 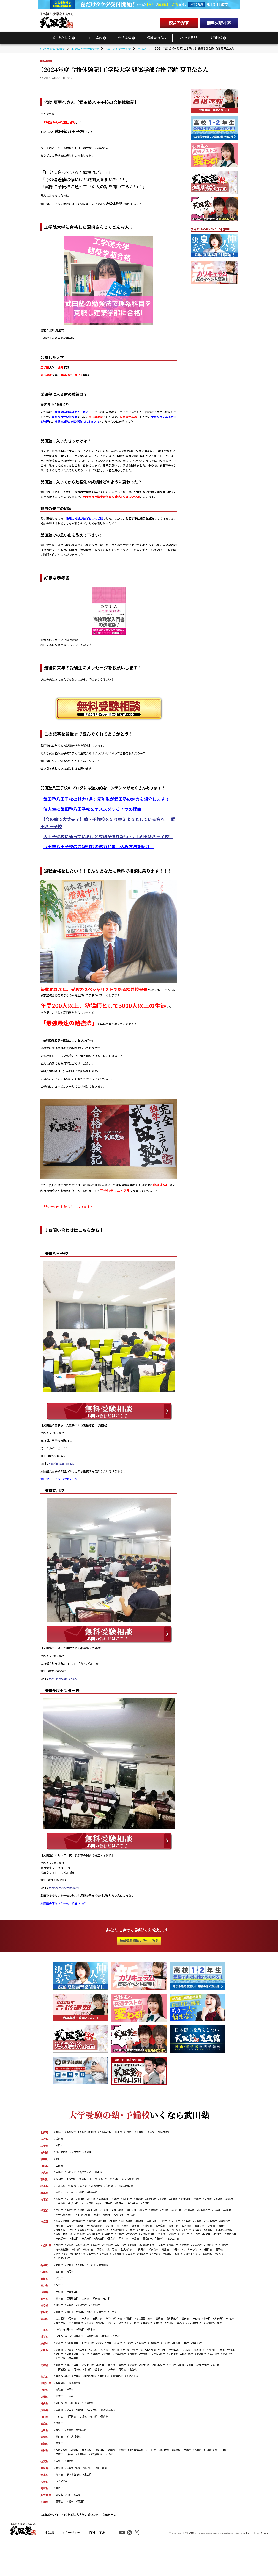 What do you see at coordinates (156, 37) in the screenshot?
I see `保護者の方へ` at bounding box center [156, 37].